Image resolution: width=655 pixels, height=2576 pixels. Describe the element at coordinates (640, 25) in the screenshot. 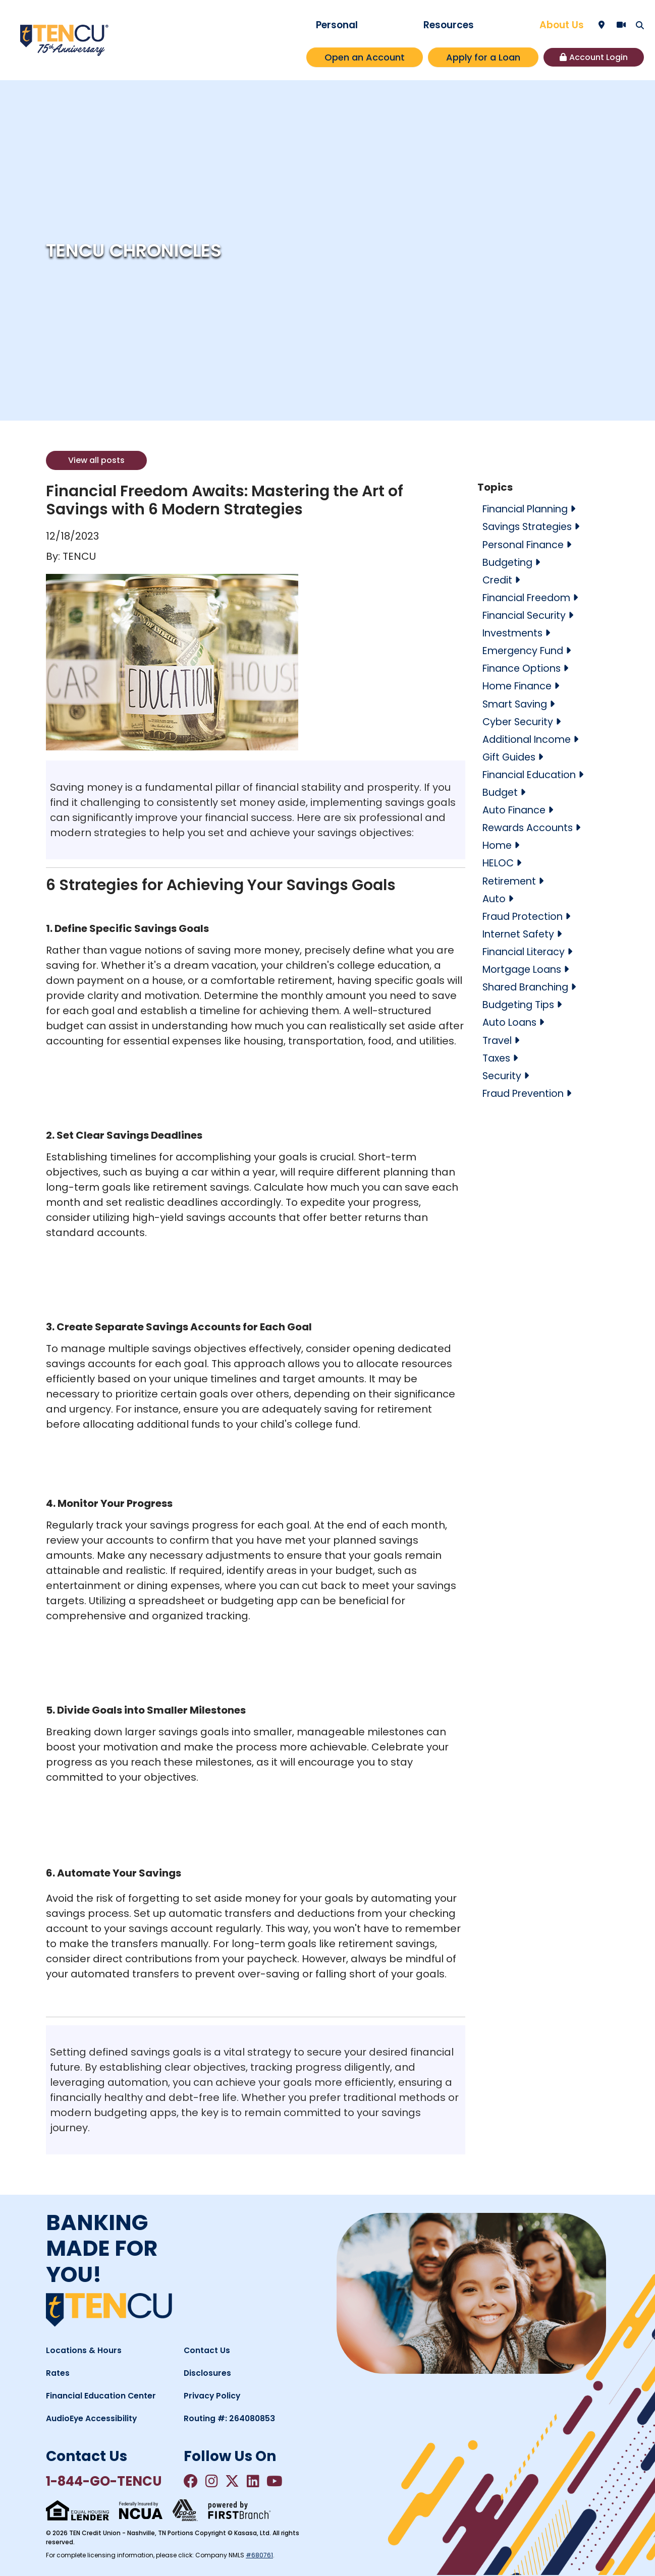

I see `[Search site]` at that location.